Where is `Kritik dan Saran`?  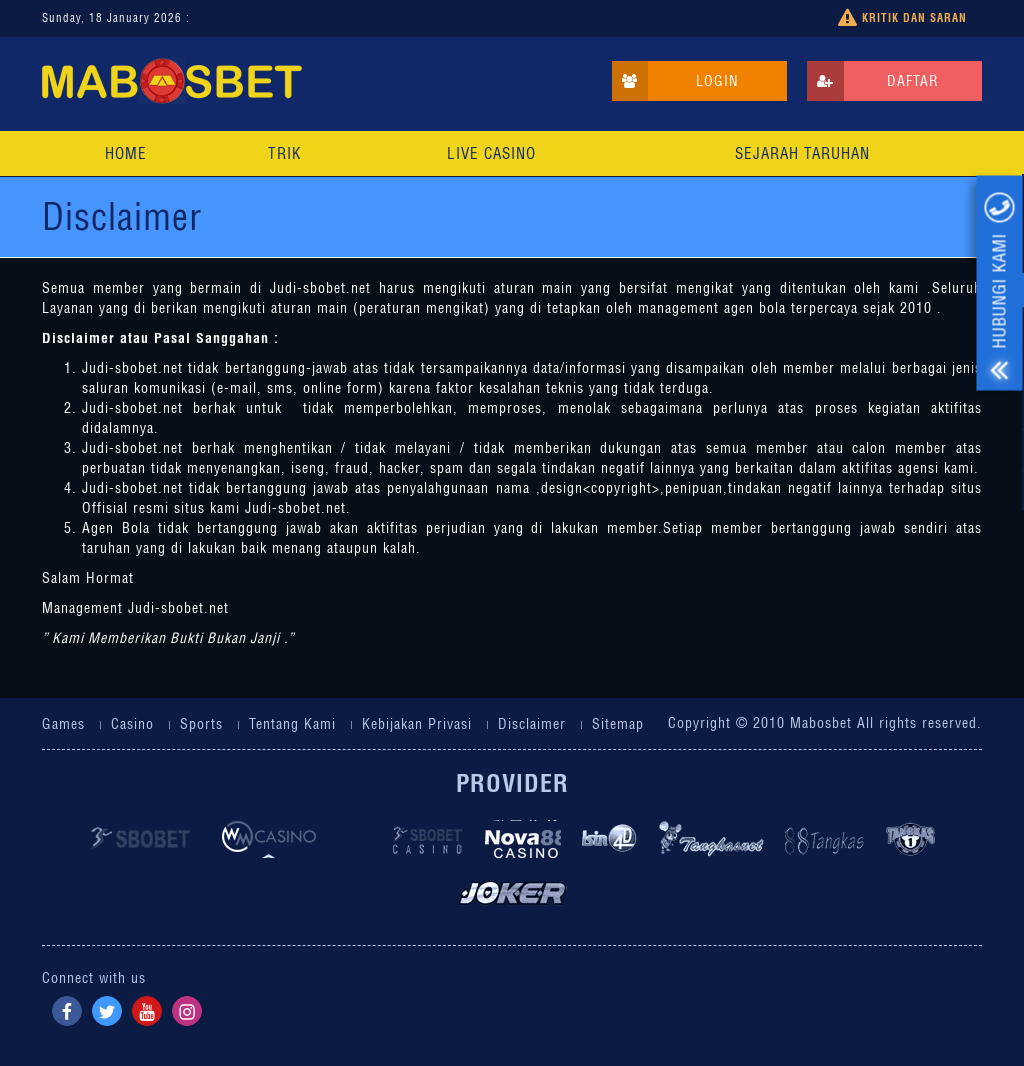 Kritik dan Saran is located at coordinates (902, 18).